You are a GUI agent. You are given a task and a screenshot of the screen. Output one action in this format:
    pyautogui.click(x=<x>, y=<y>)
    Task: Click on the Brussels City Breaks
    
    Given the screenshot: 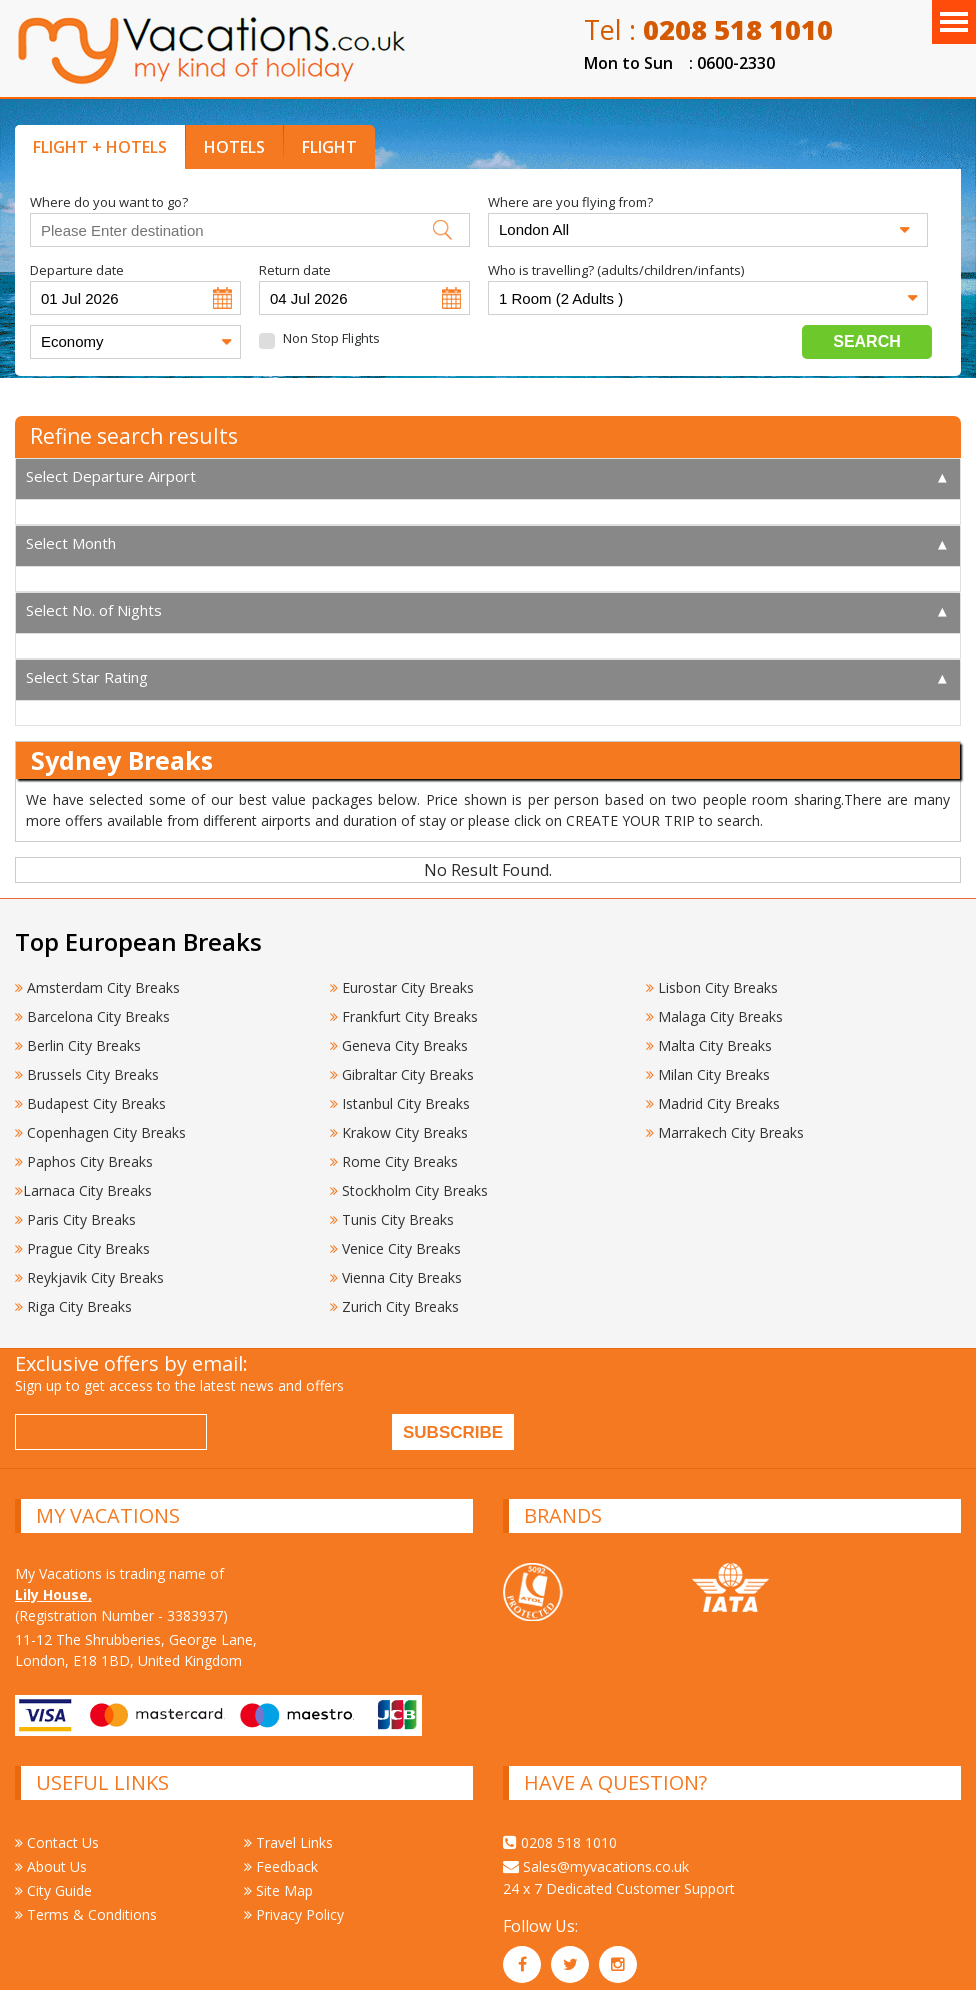 What is the action you would take?
    pyautogui.click(x=87, y=1058)
    